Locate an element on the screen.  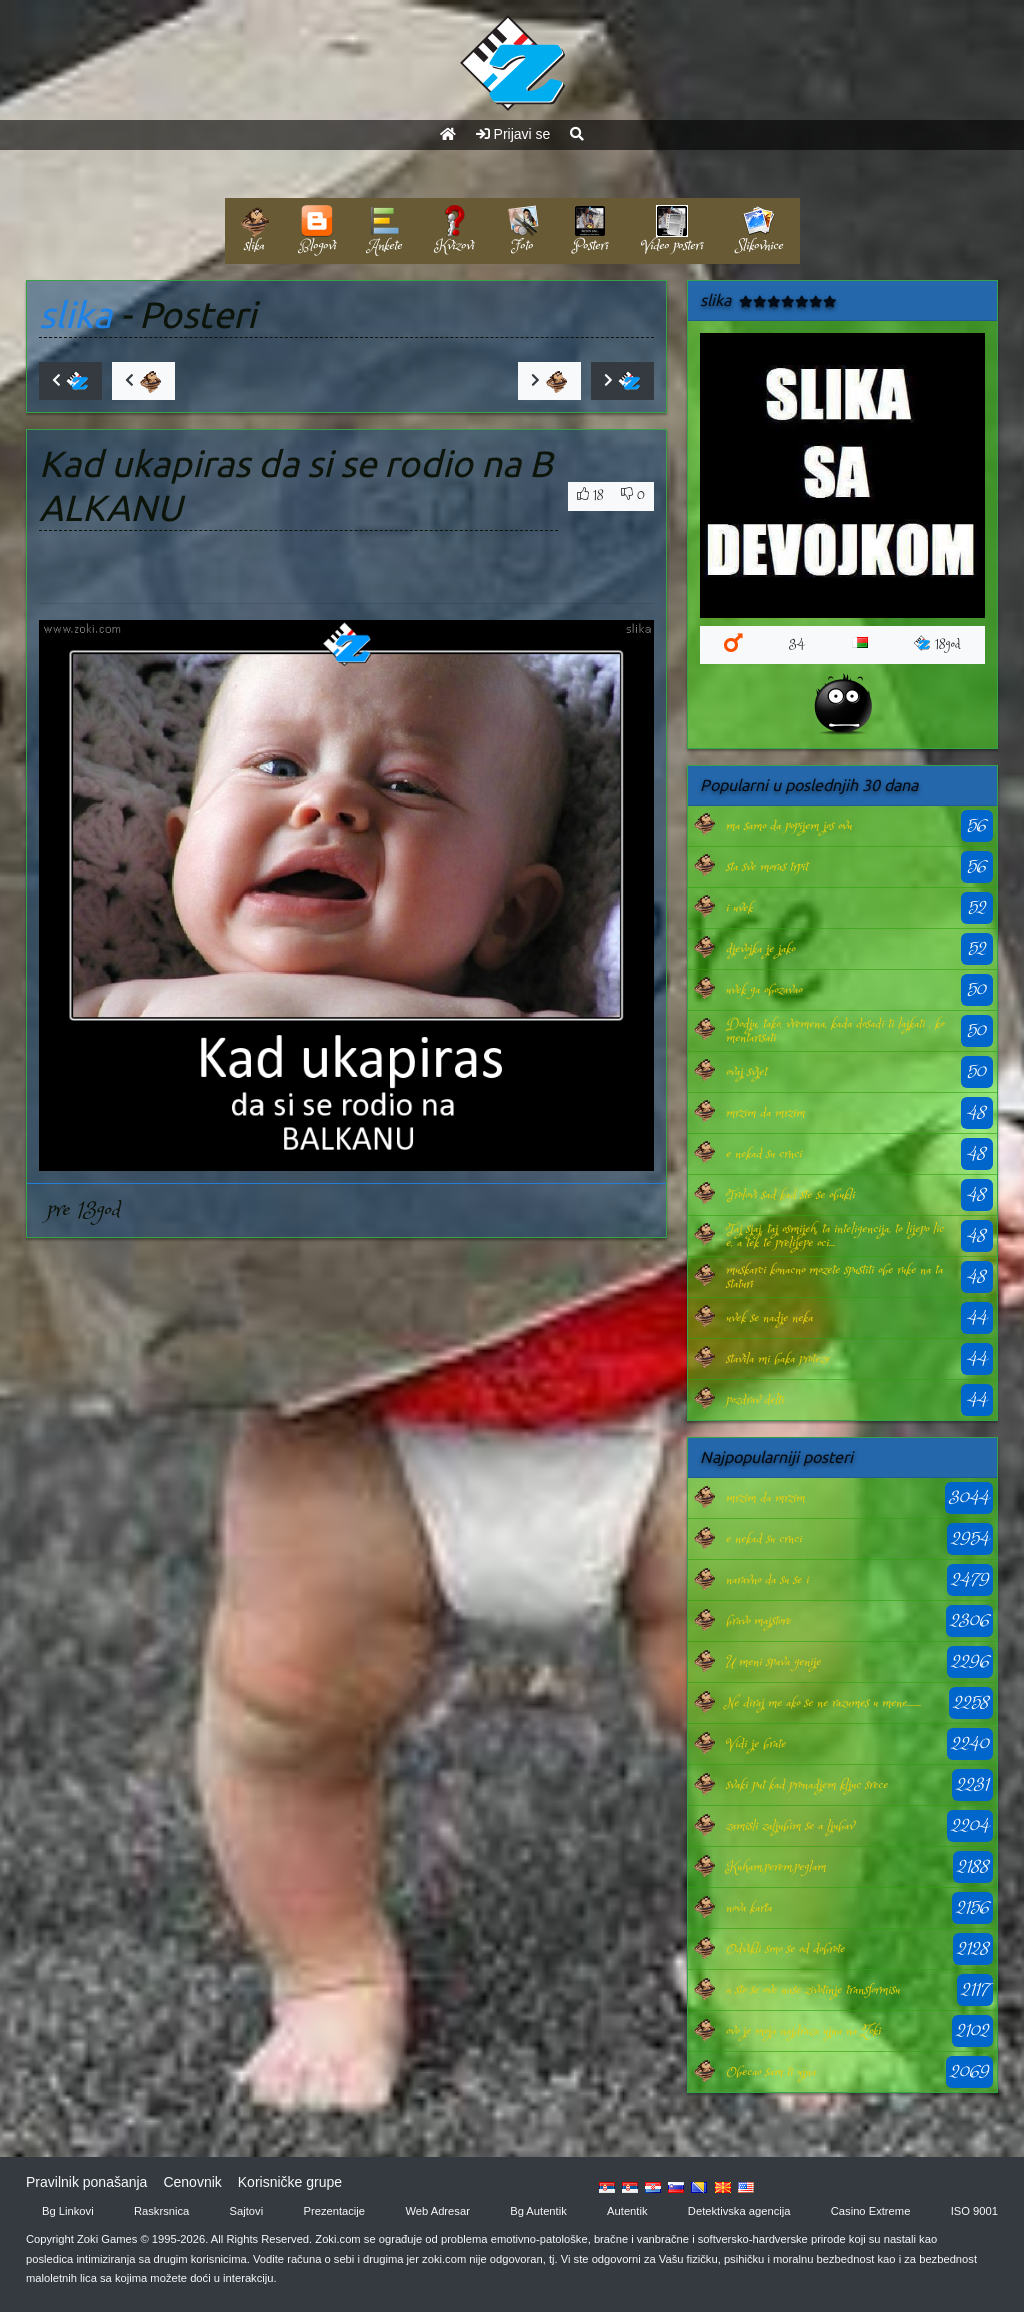
stavila mi baka proteze is located at coordinates (778, 1359).